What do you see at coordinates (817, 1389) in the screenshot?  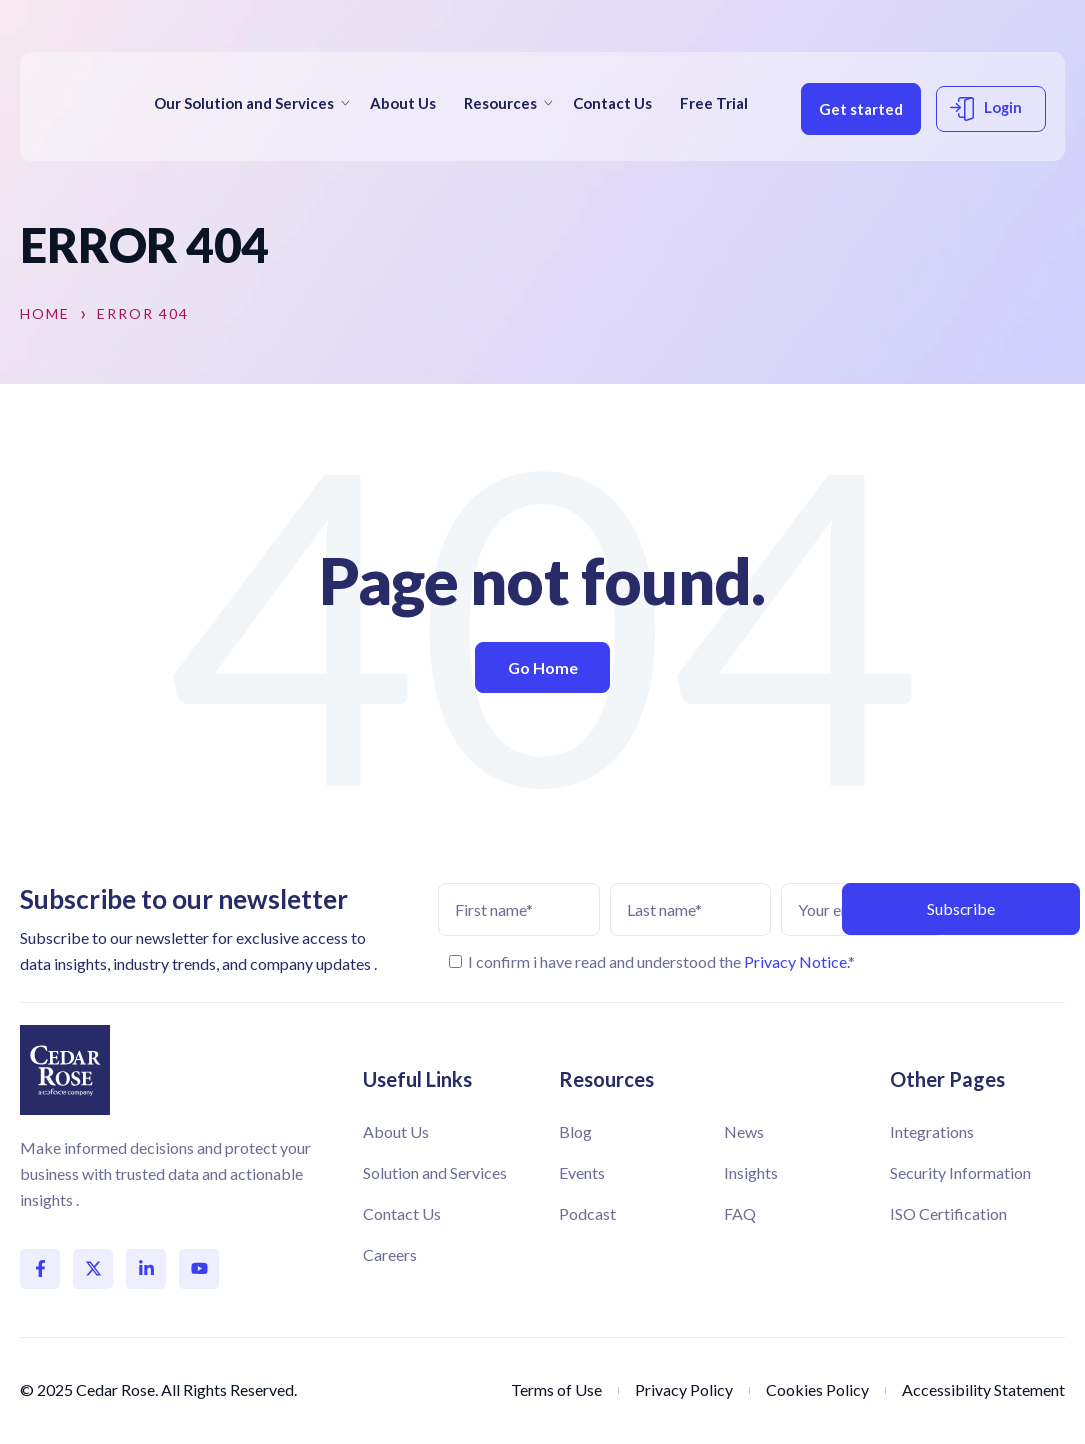 I see `Cookies Policy [menuitem]` at bounding box center [817, 1389].